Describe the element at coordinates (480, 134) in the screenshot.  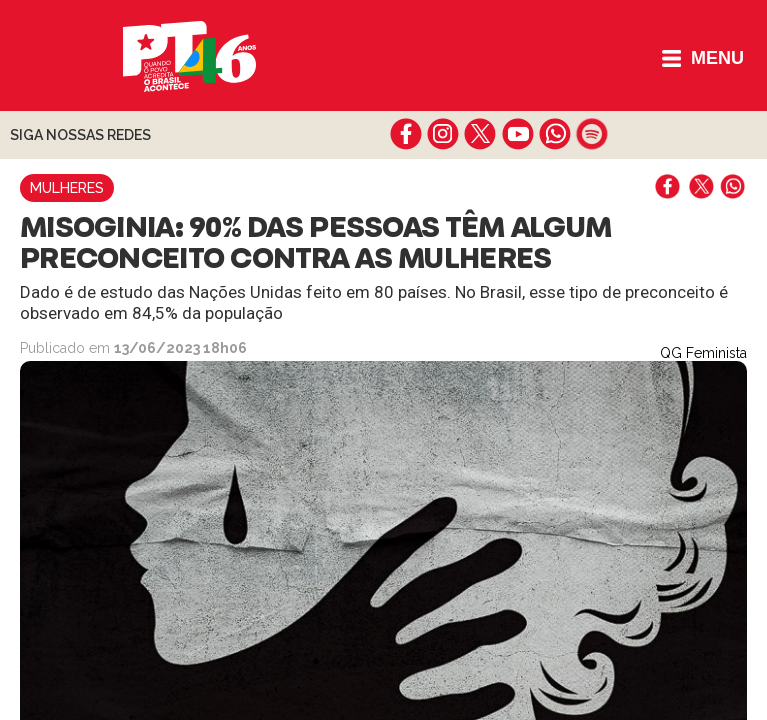
I see `twitter` at that location.